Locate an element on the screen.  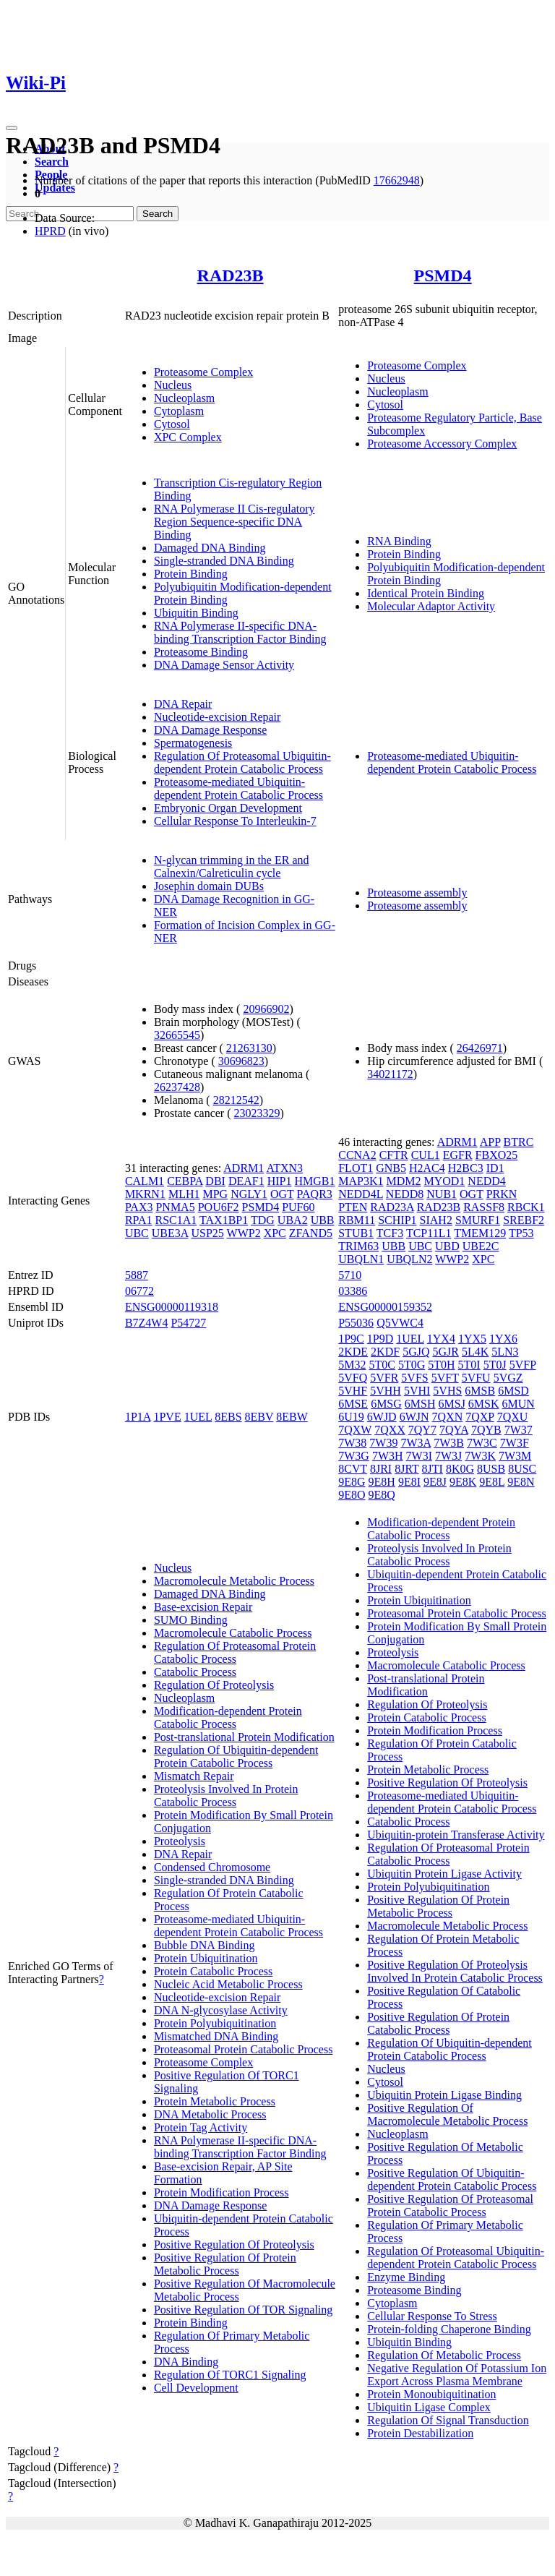
Cytoplasm is located at coordinates (179, 411).